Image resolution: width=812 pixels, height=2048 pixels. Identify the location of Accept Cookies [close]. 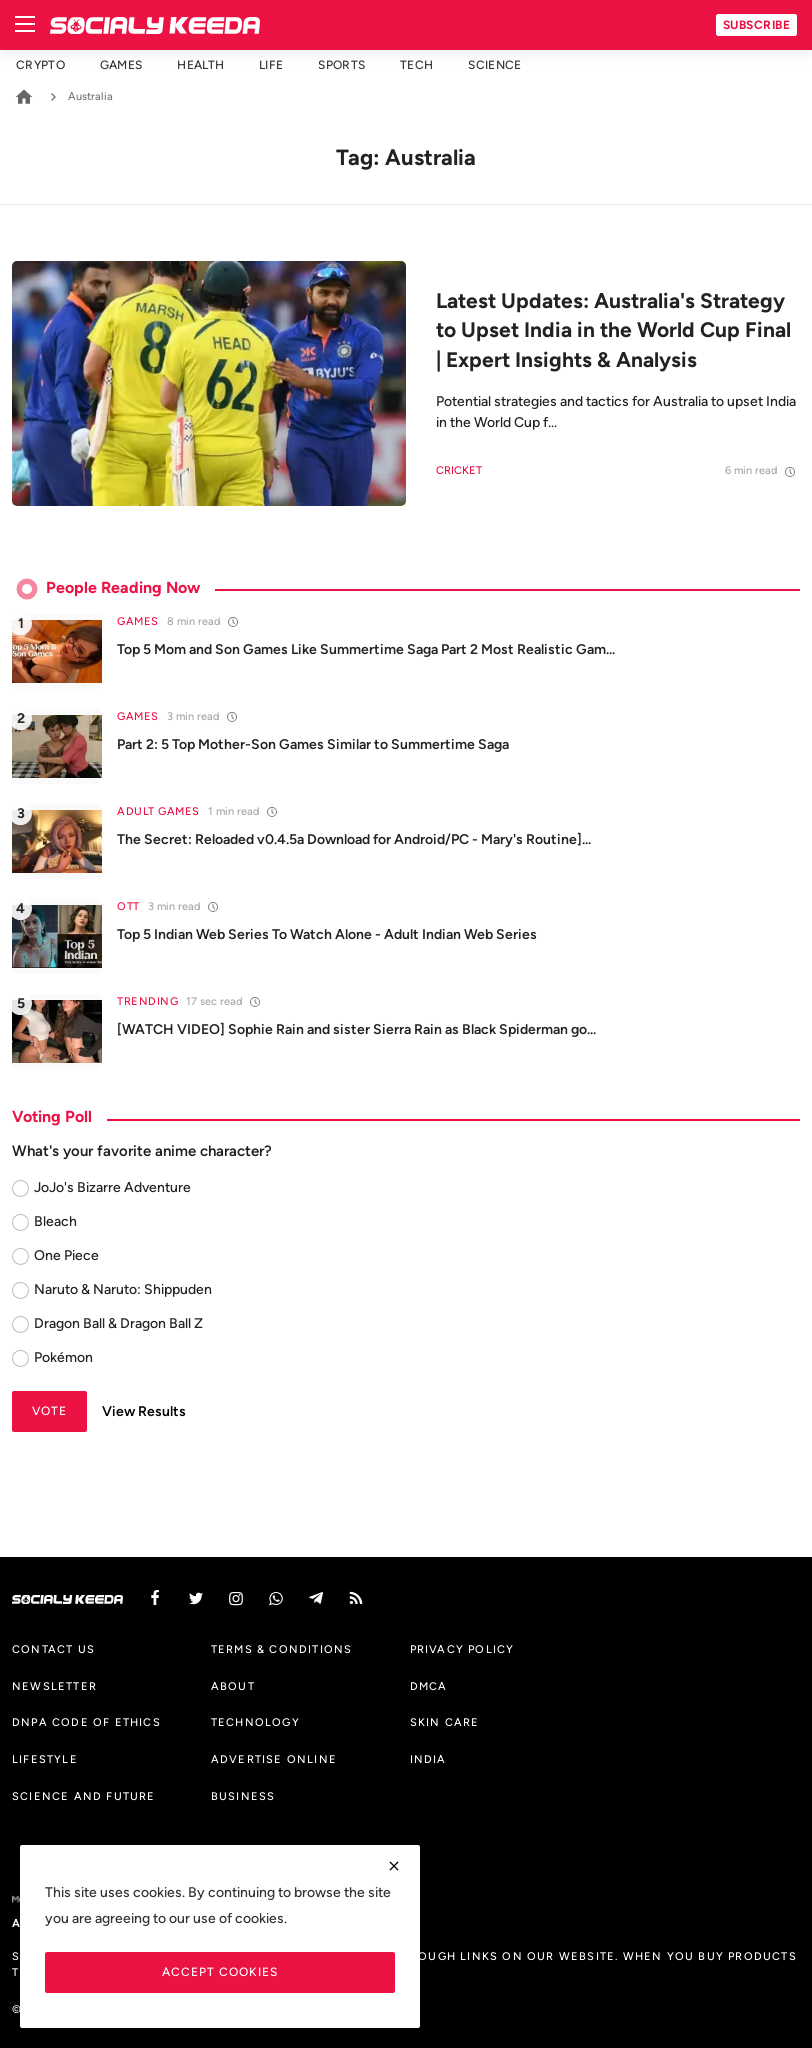
(220, 1971).